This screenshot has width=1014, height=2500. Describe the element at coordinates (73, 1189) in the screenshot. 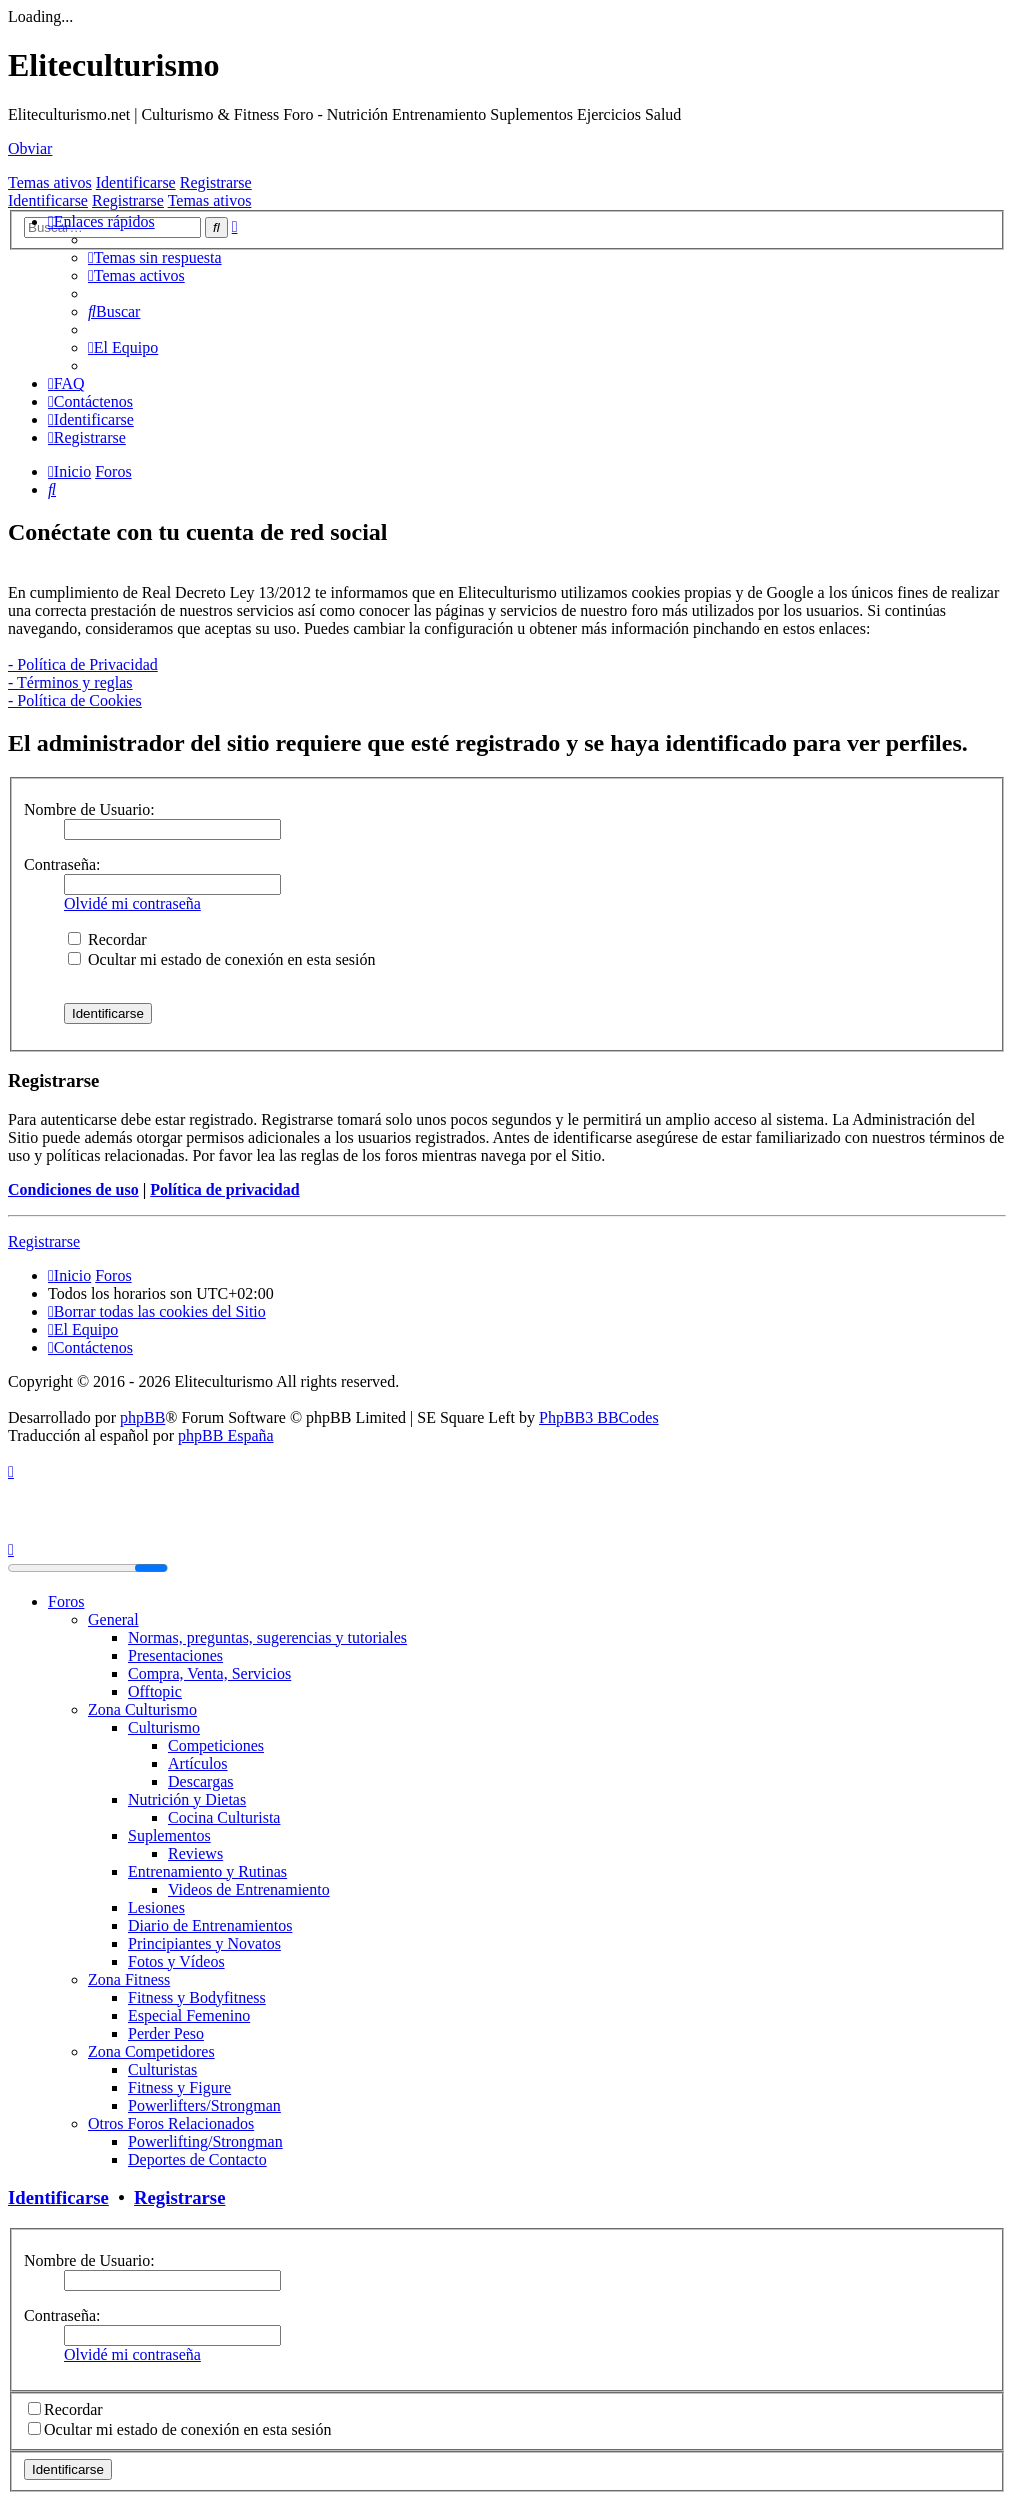

I see `Condiciones de uso` at that location.